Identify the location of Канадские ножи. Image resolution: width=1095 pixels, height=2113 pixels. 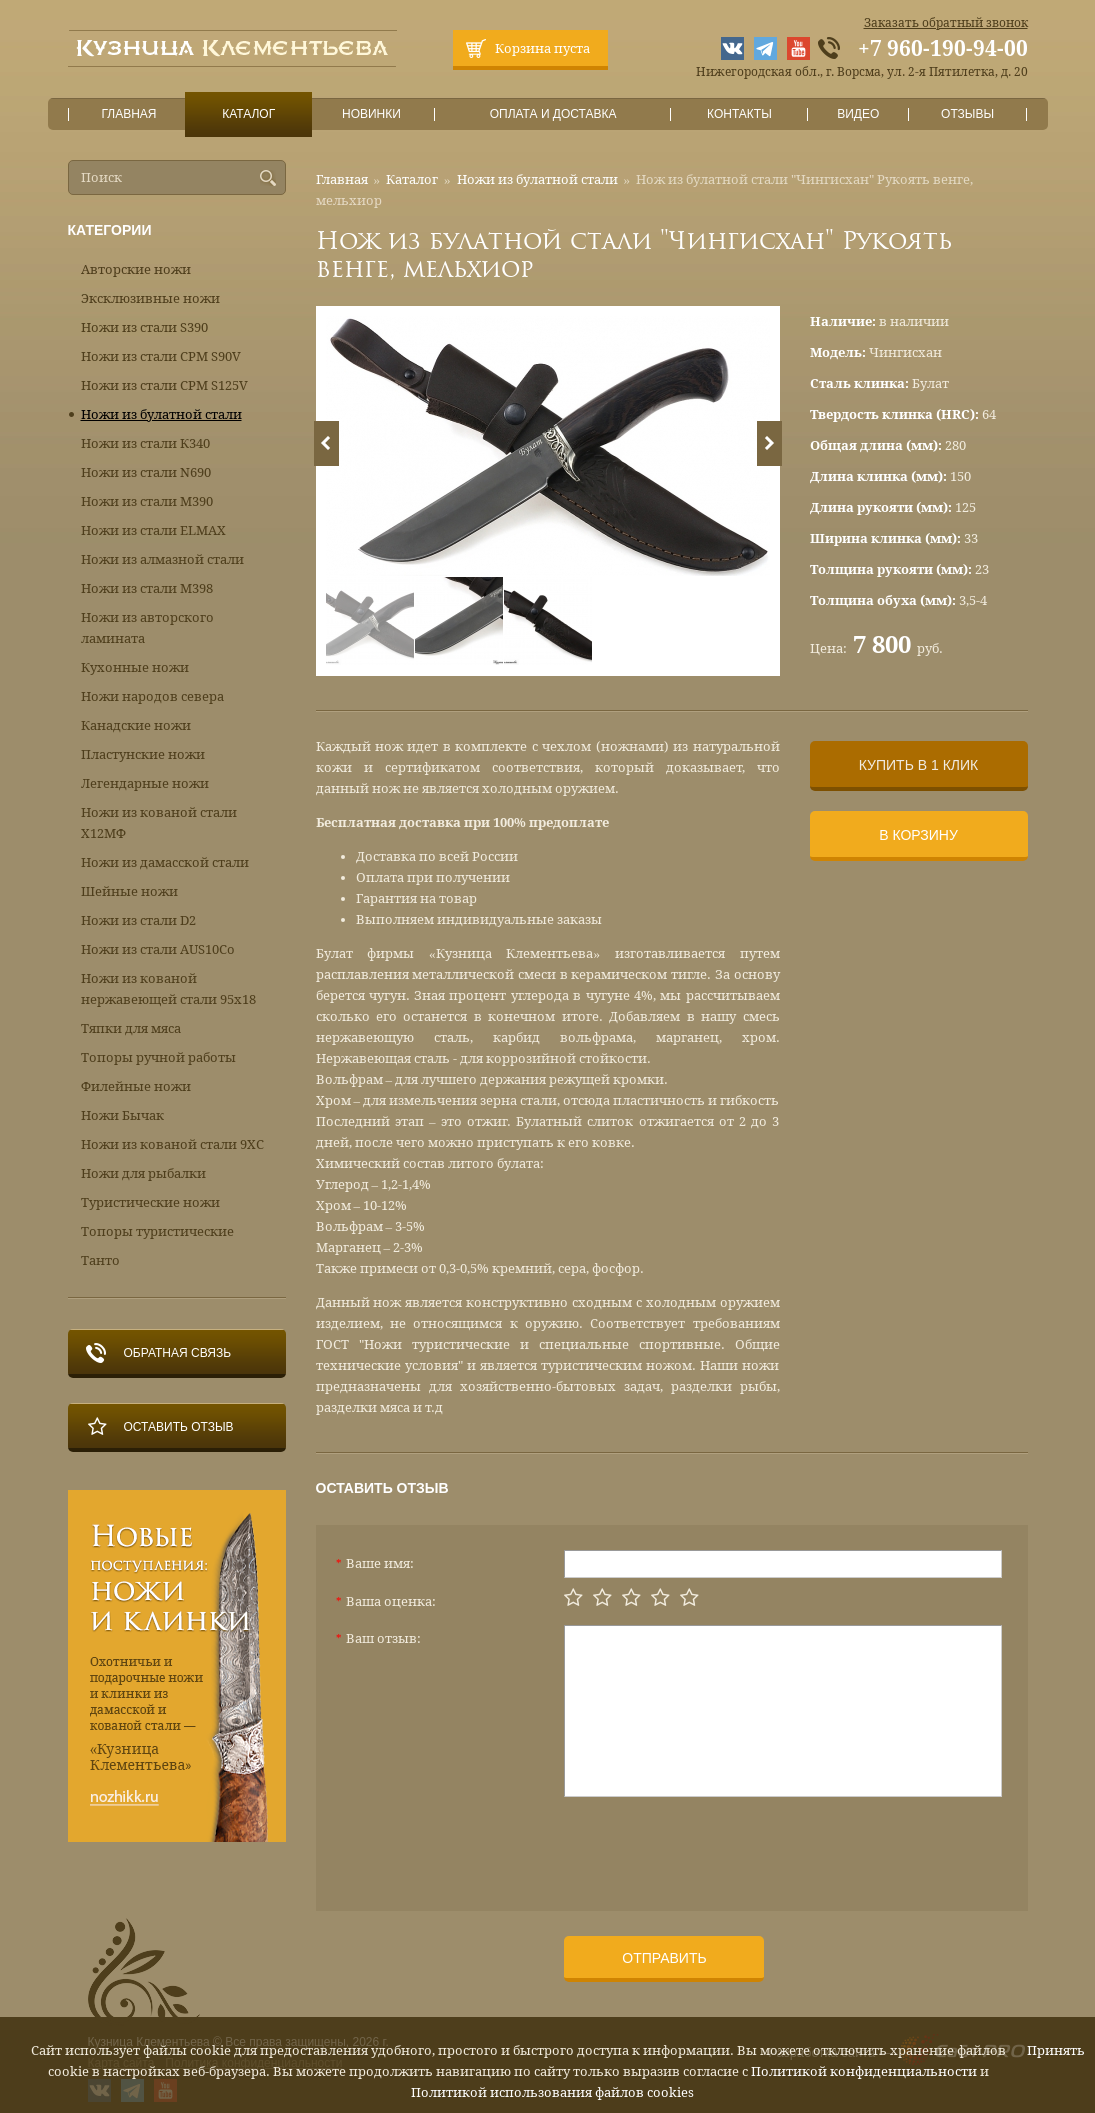
(136, 725).